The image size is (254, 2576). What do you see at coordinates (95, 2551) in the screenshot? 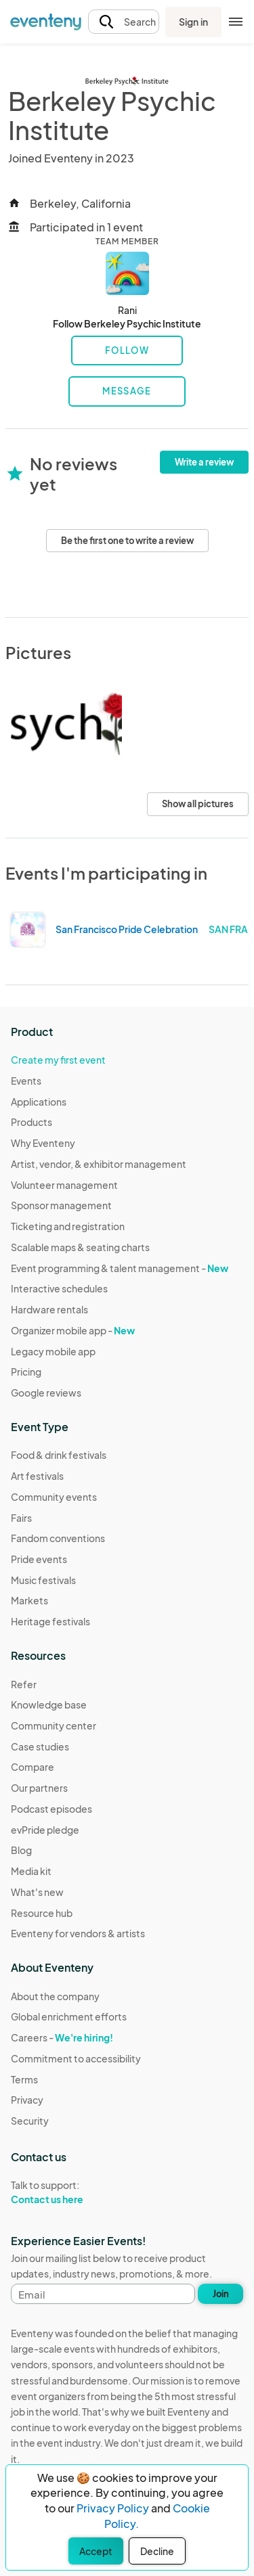
I see `Accept` at bounding box center [95, 2551].